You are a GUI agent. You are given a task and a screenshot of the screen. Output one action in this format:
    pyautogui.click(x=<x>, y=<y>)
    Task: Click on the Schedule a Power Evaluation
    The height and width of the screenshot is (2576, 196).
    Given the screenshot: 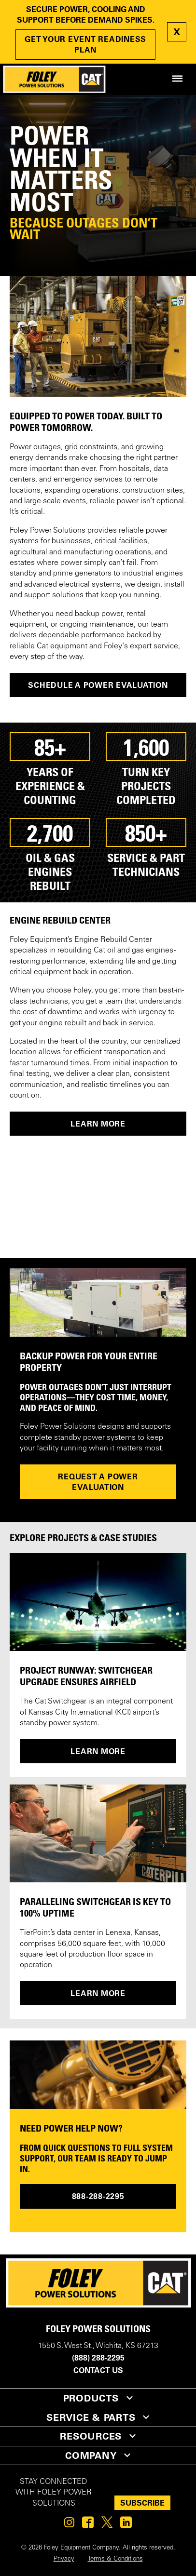 What is the action you would take?
    pyautogui.click(x=98, y=685)
    